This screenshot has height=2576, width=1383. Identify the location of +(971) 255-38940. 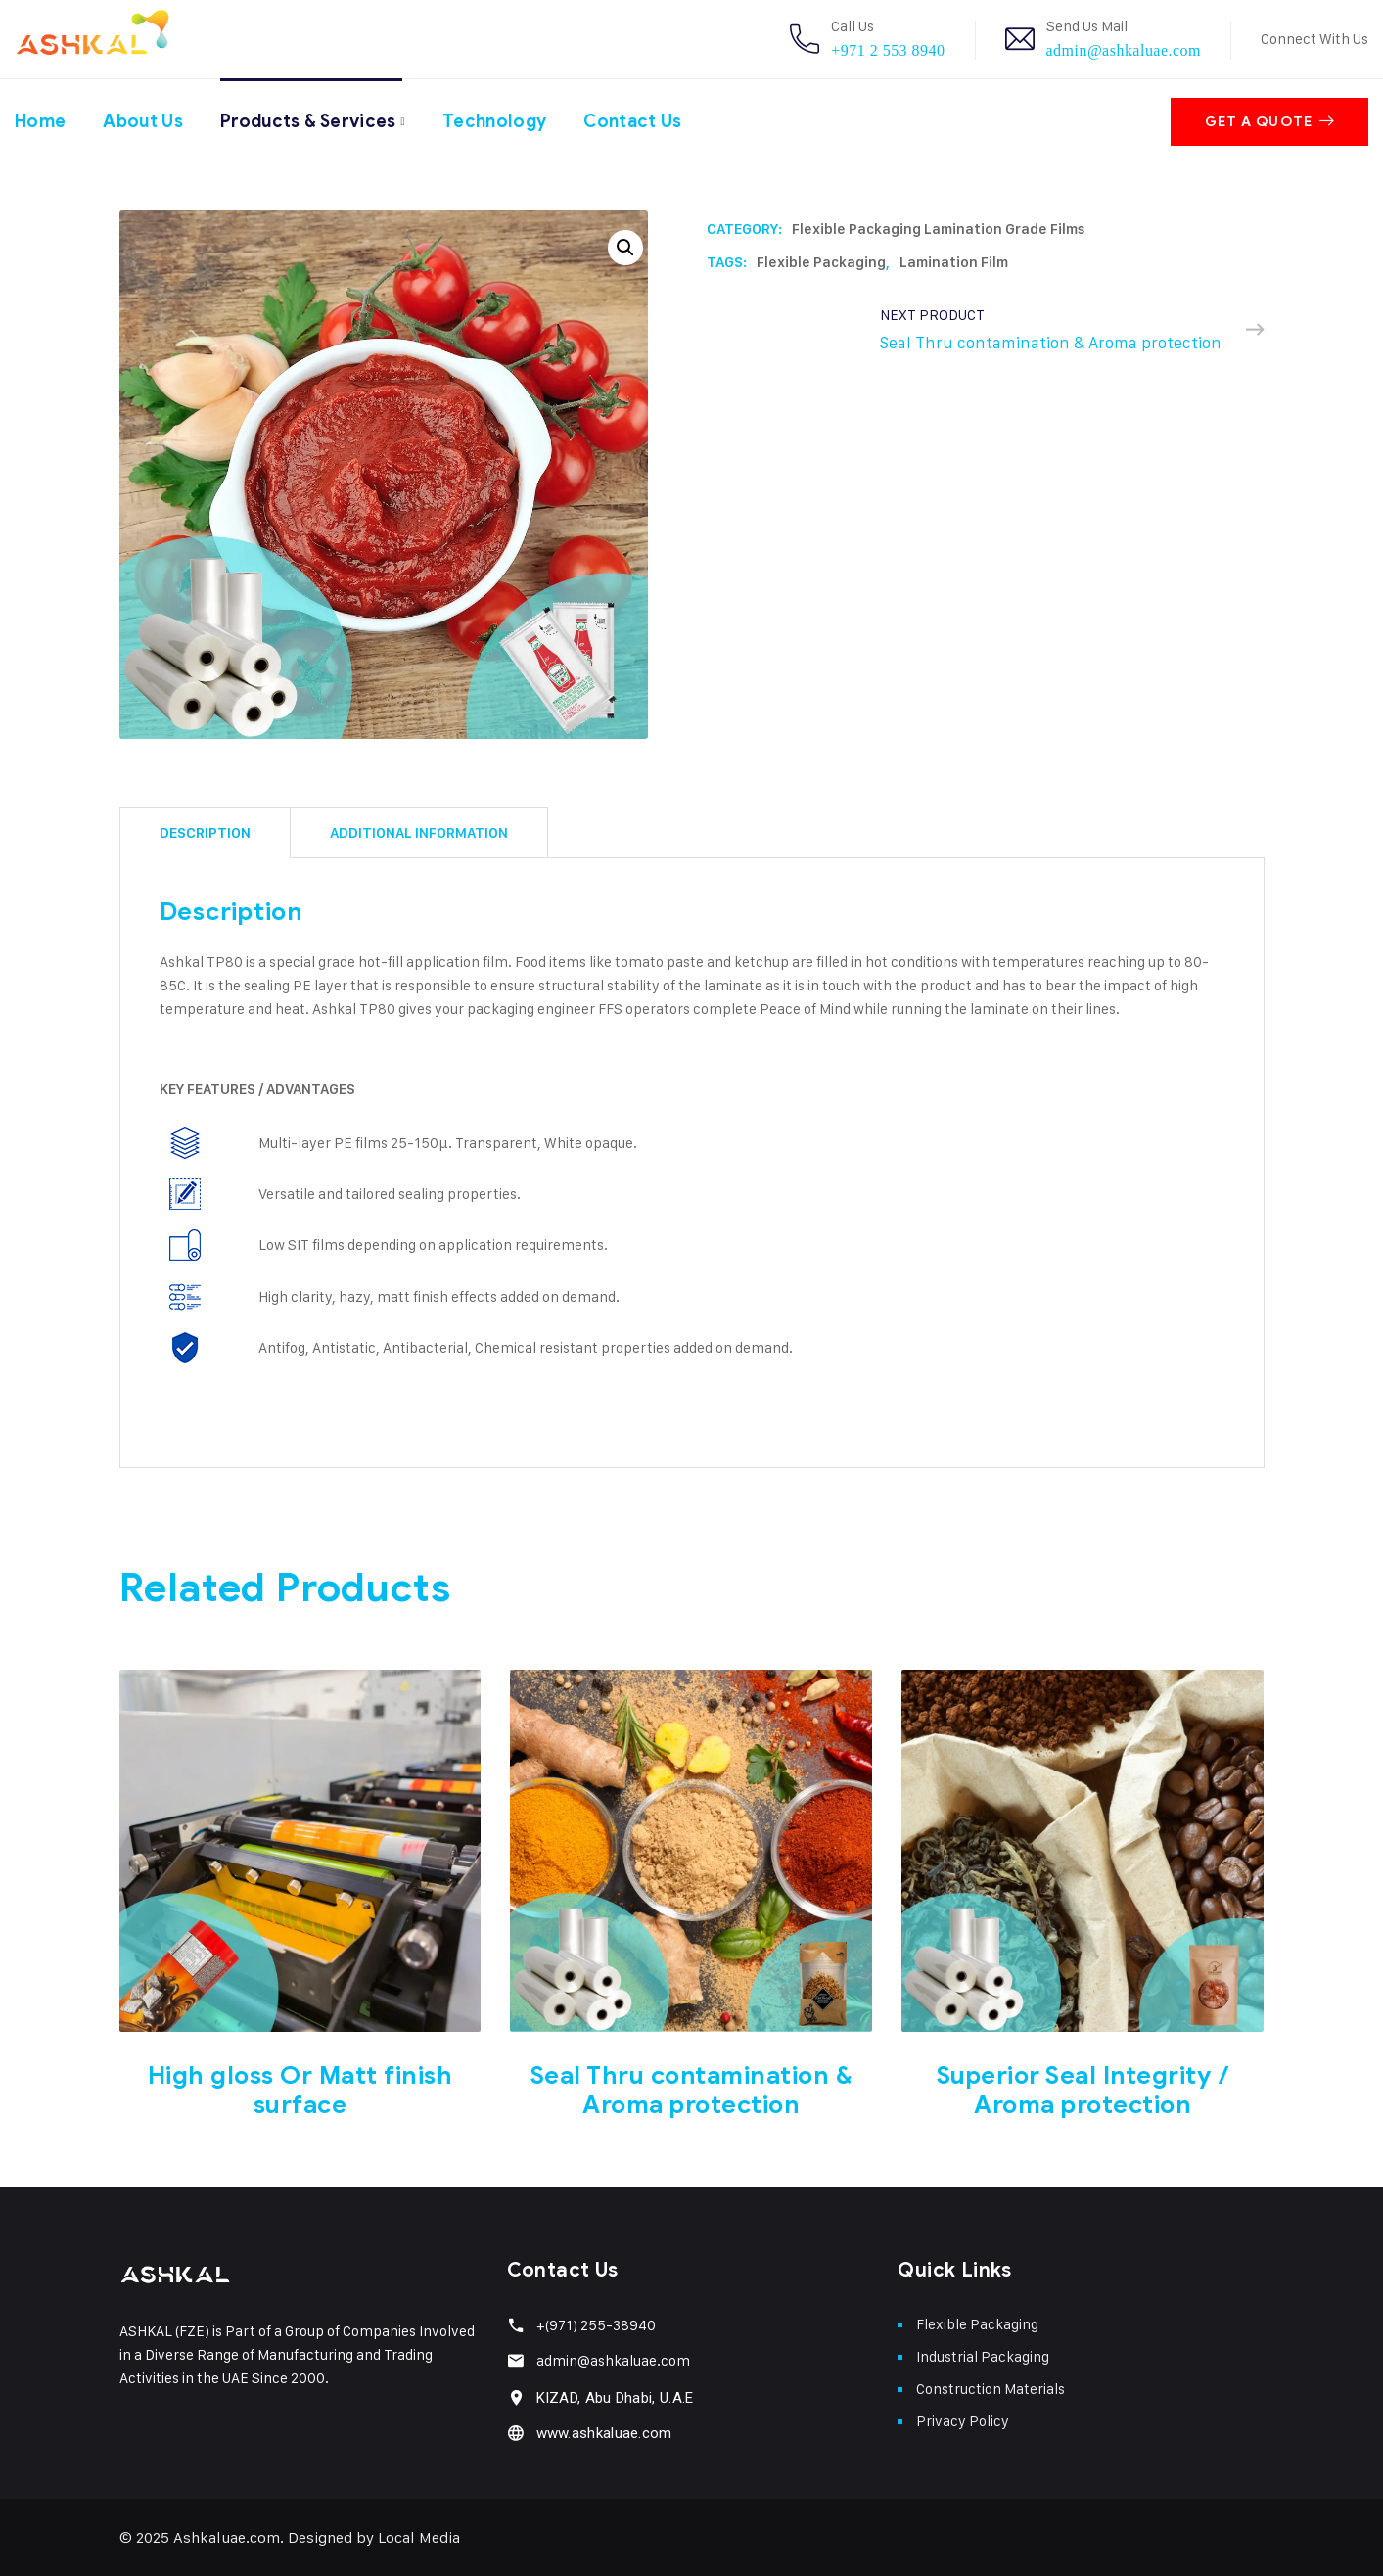
(596, 2325).